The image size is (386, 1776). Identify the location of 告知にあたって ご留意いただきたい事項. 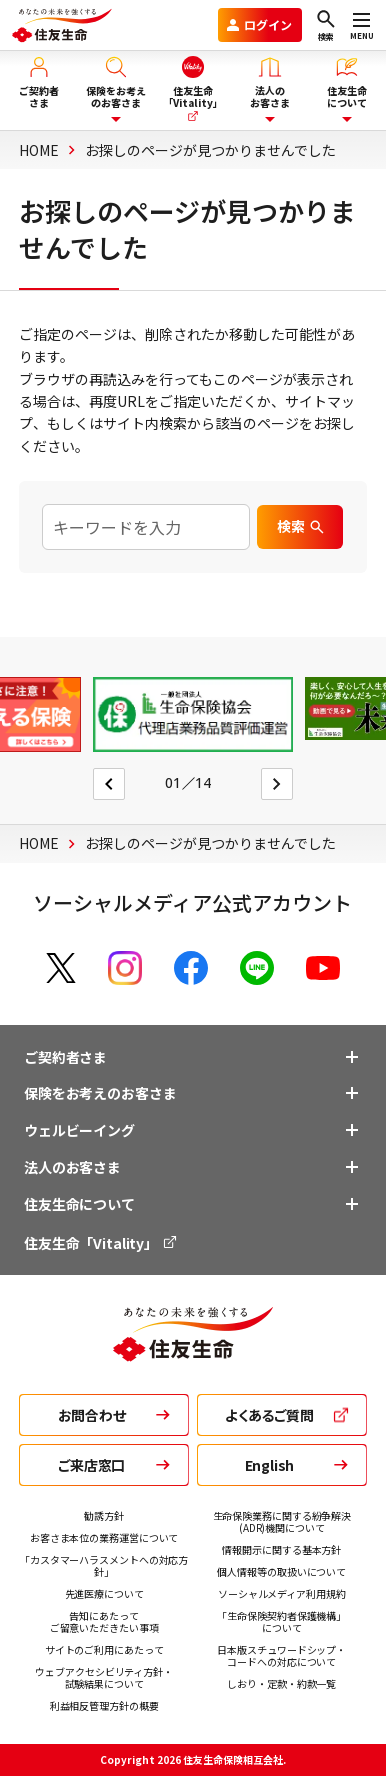
(104, 1621).